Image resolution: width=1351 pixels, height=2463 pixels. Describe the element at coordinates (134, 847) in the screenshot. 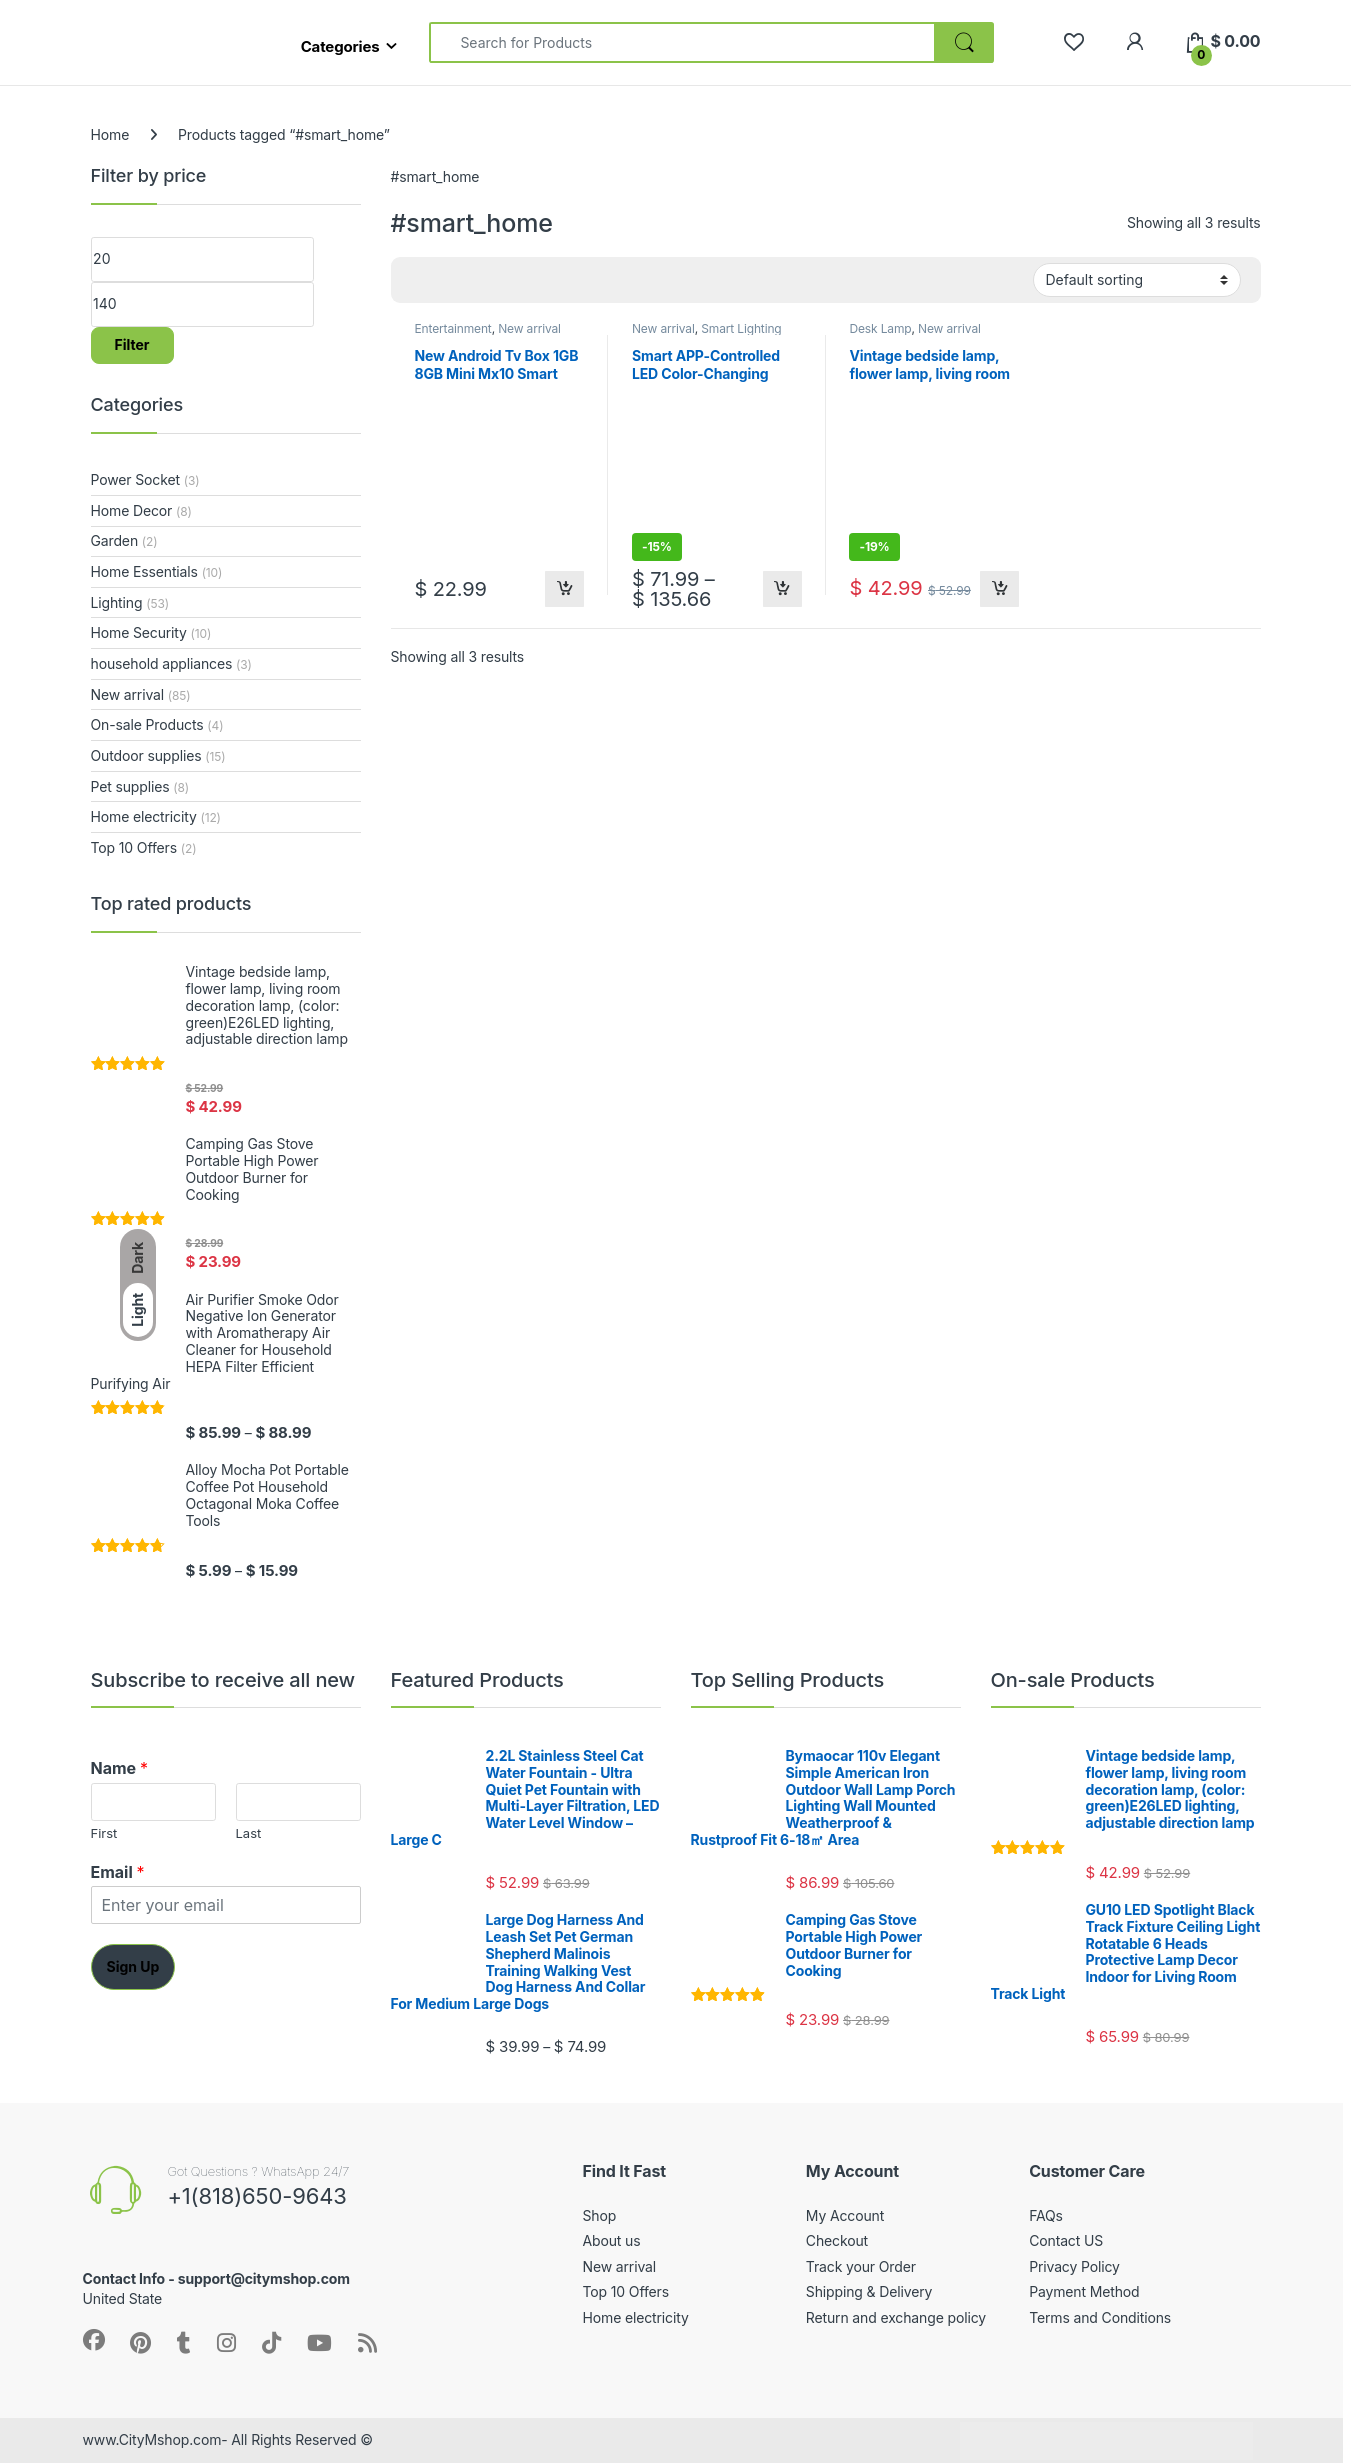

I see `Top 10 Offers` at that location.